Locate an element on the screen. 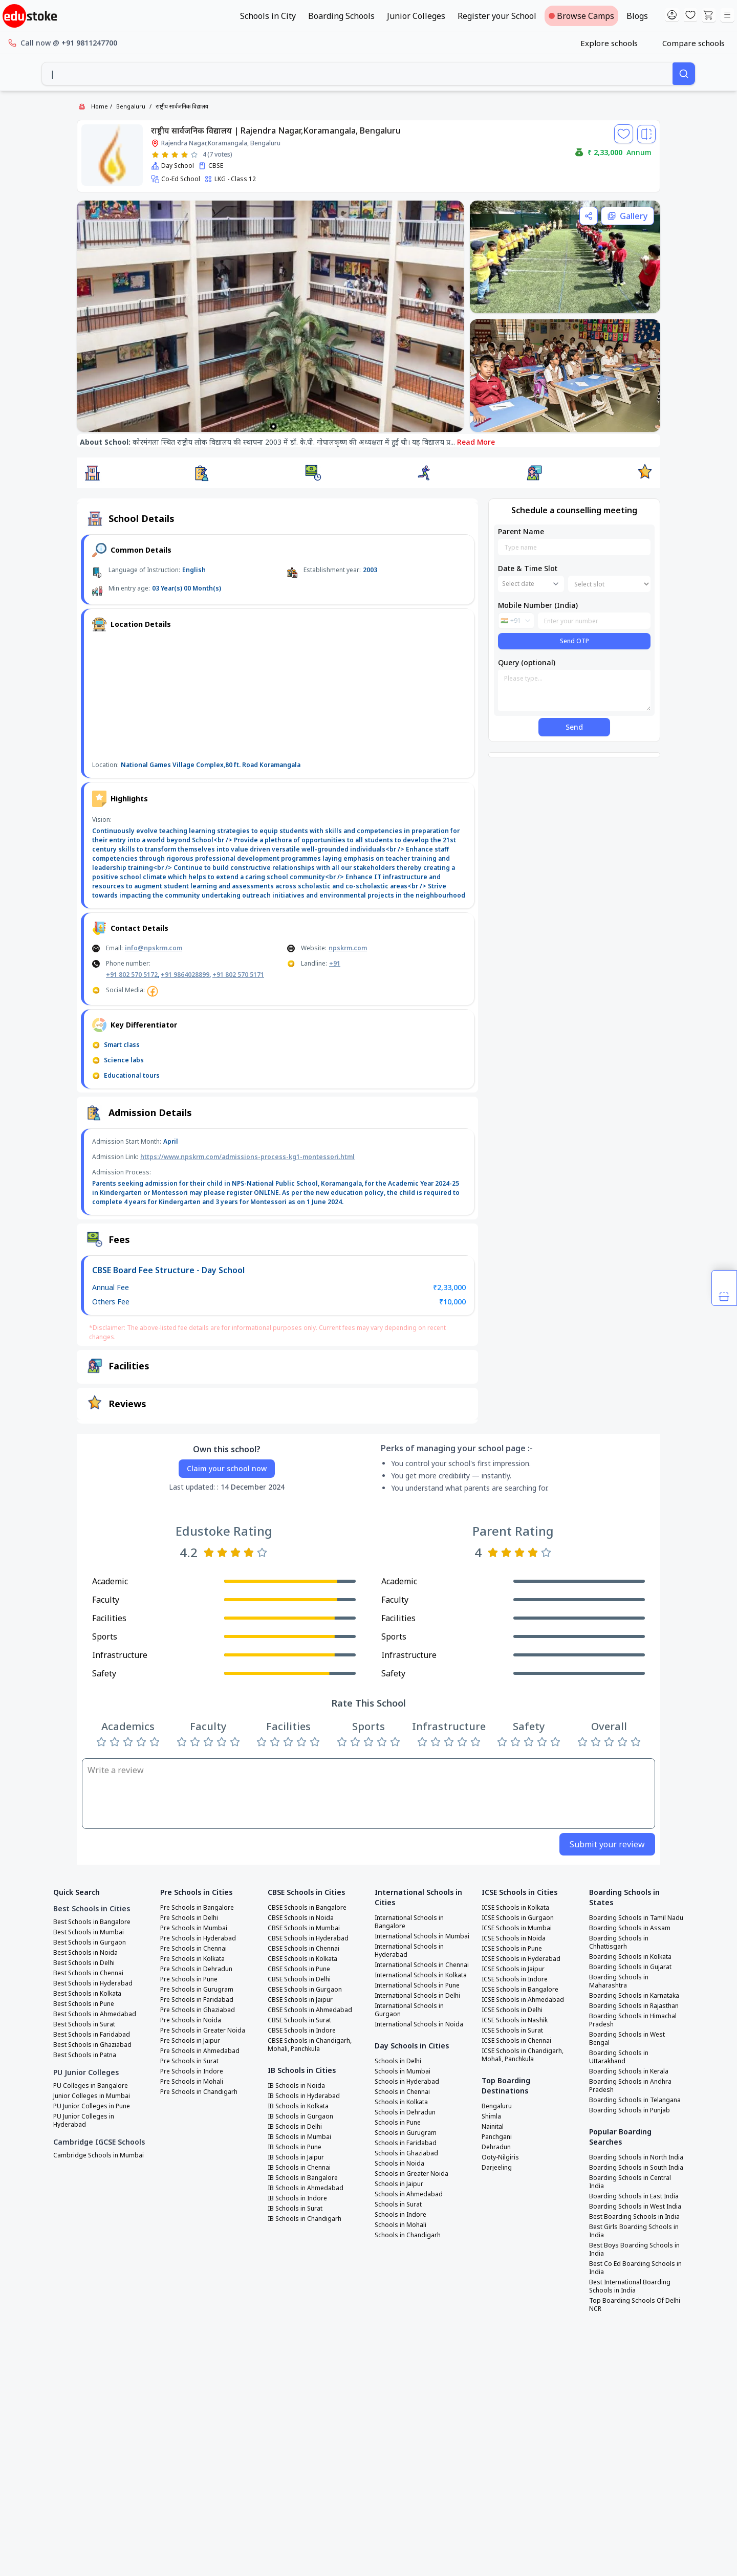 The height and width of the screenshot is (2576, 737). Schools in Dehradun is located at coordinates (405, 2112).